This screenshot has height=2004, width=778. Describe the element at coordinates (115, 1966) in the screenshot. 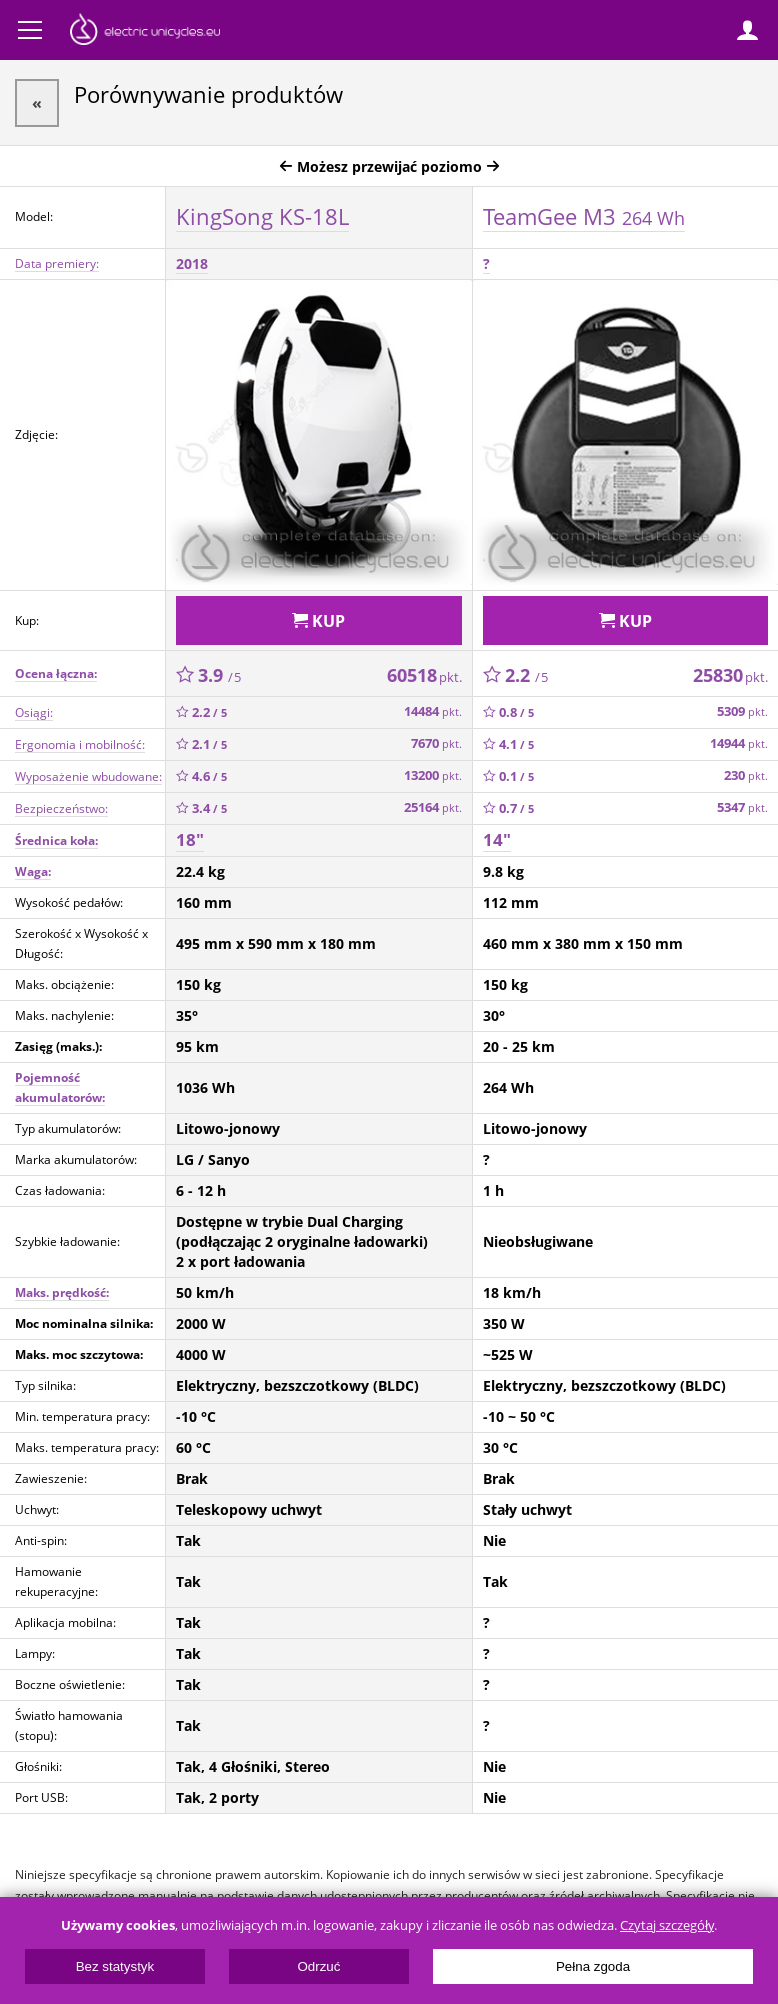

I see `Bez statystyk` at that location.